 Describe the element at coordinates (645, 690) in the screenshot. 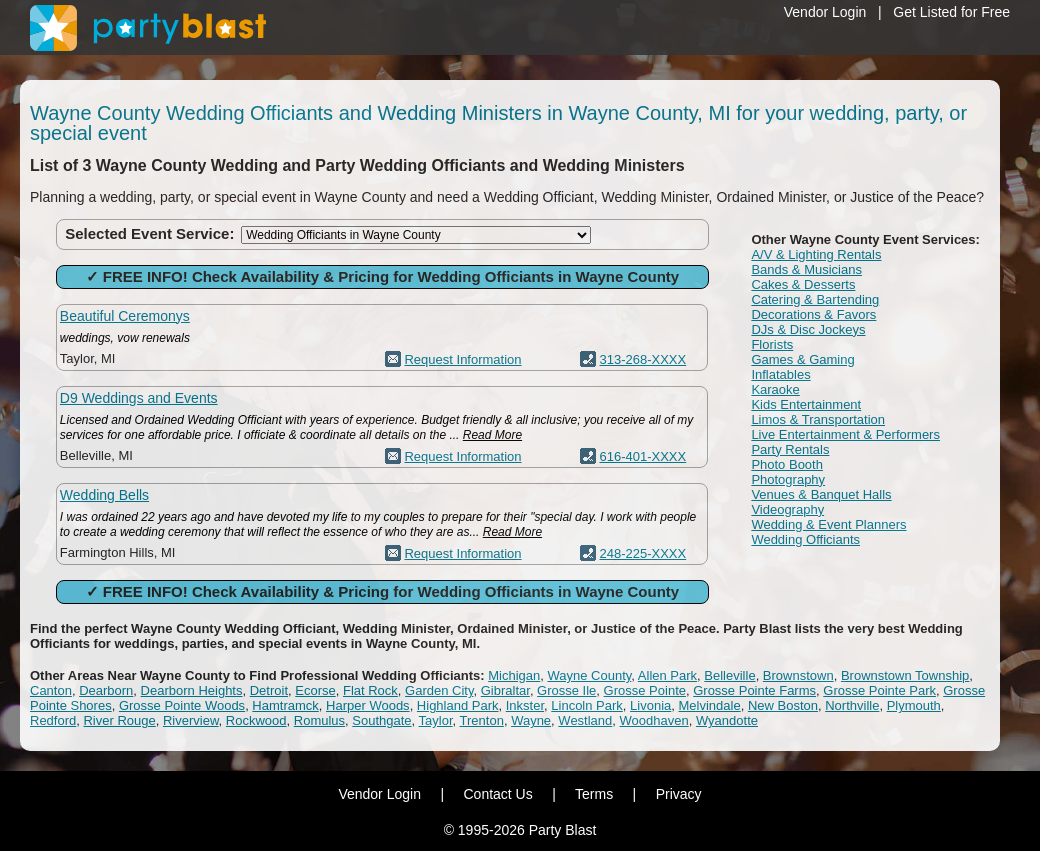

I see `Grosse Pointe` at that location.